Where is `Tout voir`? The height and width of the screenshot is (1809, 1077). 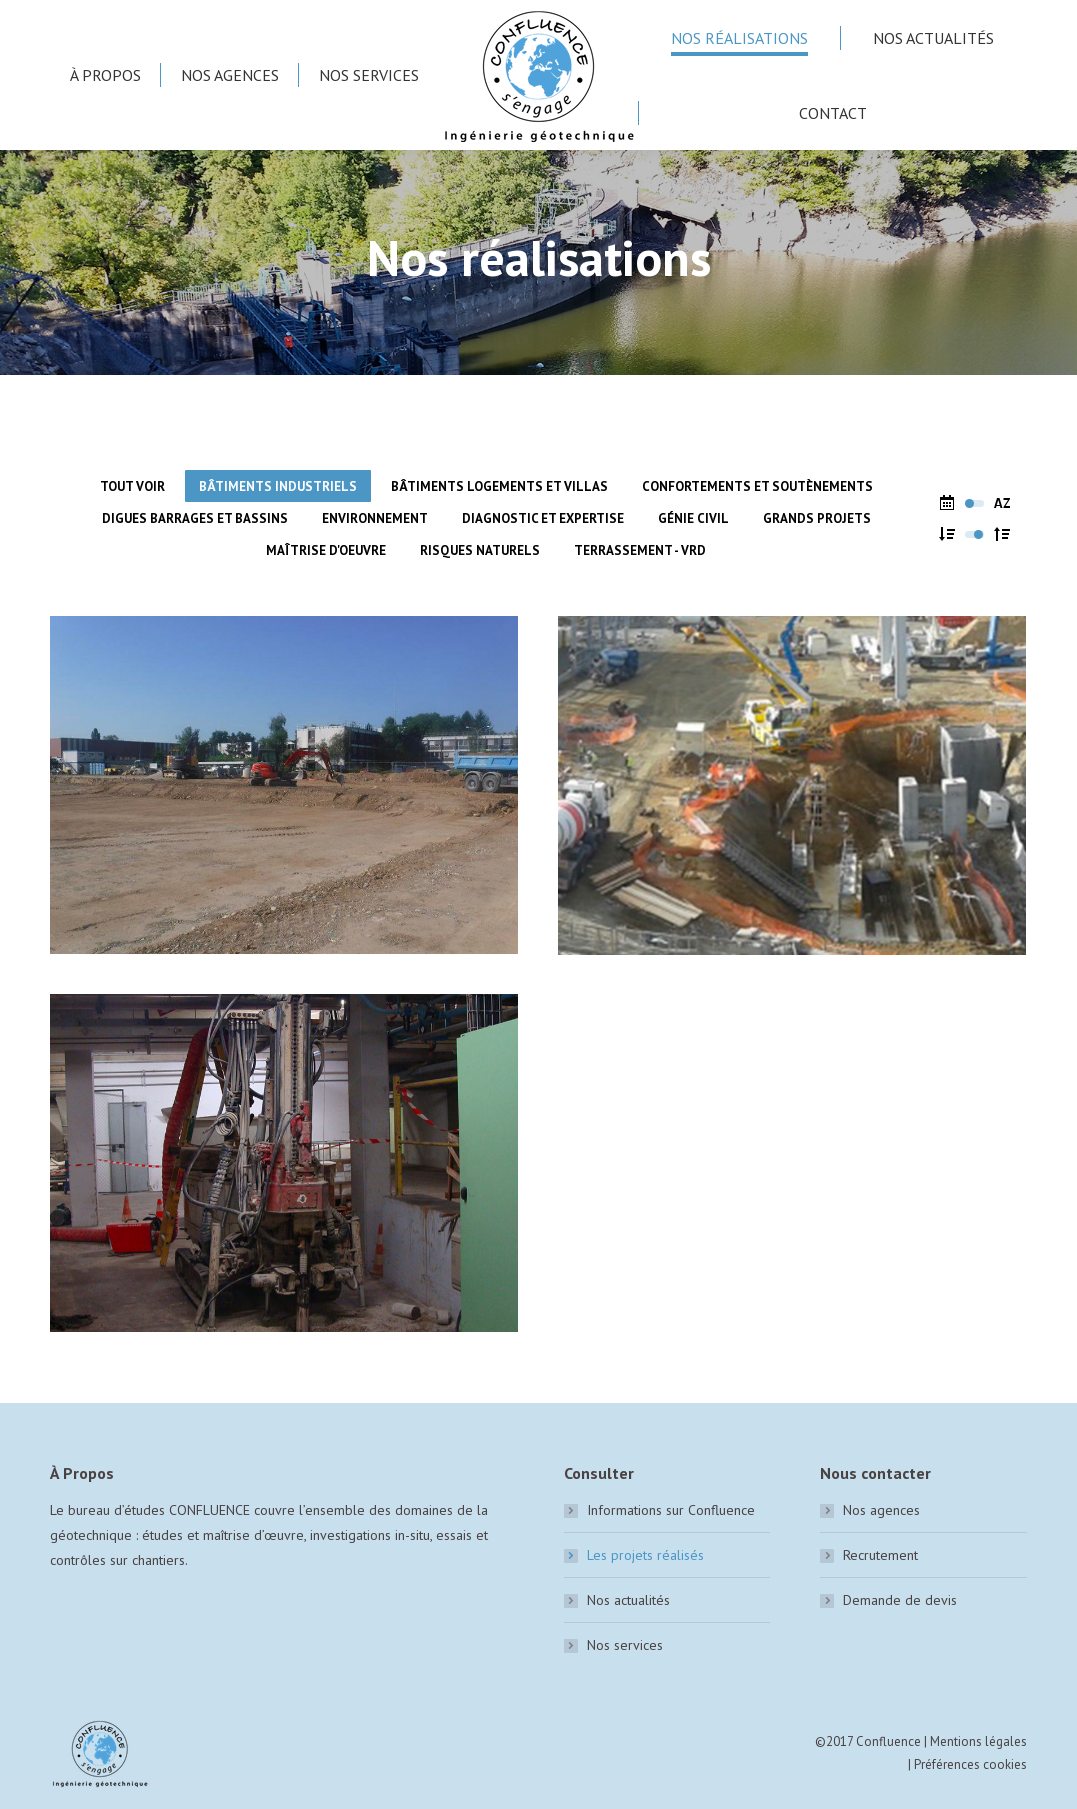
Tout voir is located at coordinates (132, 486).